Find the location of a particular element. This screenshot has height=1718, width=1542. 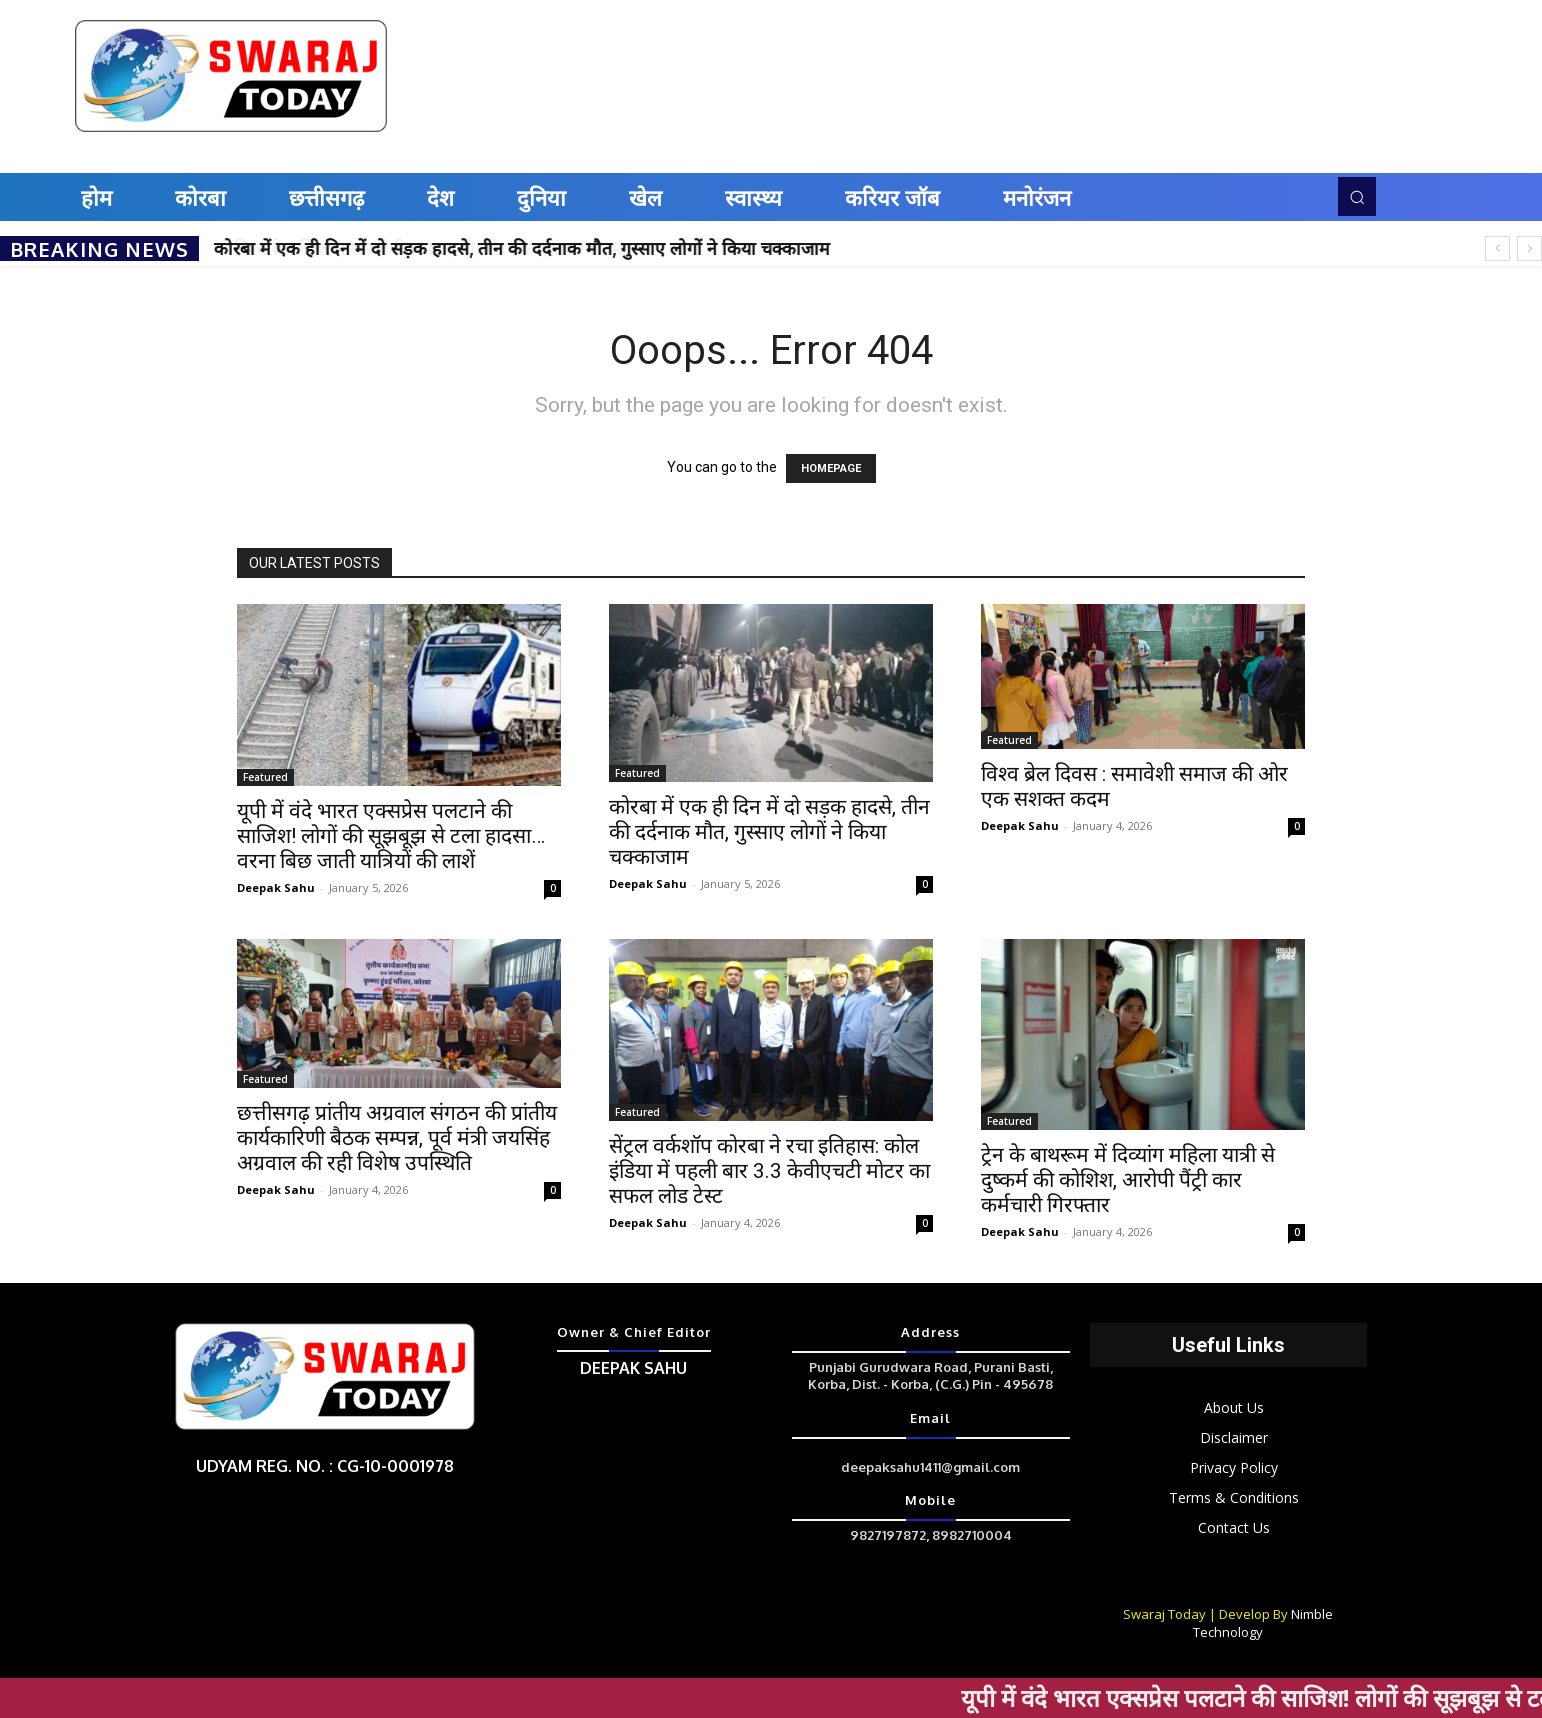

HOMEPAGE is located at coordinates (831, 468).